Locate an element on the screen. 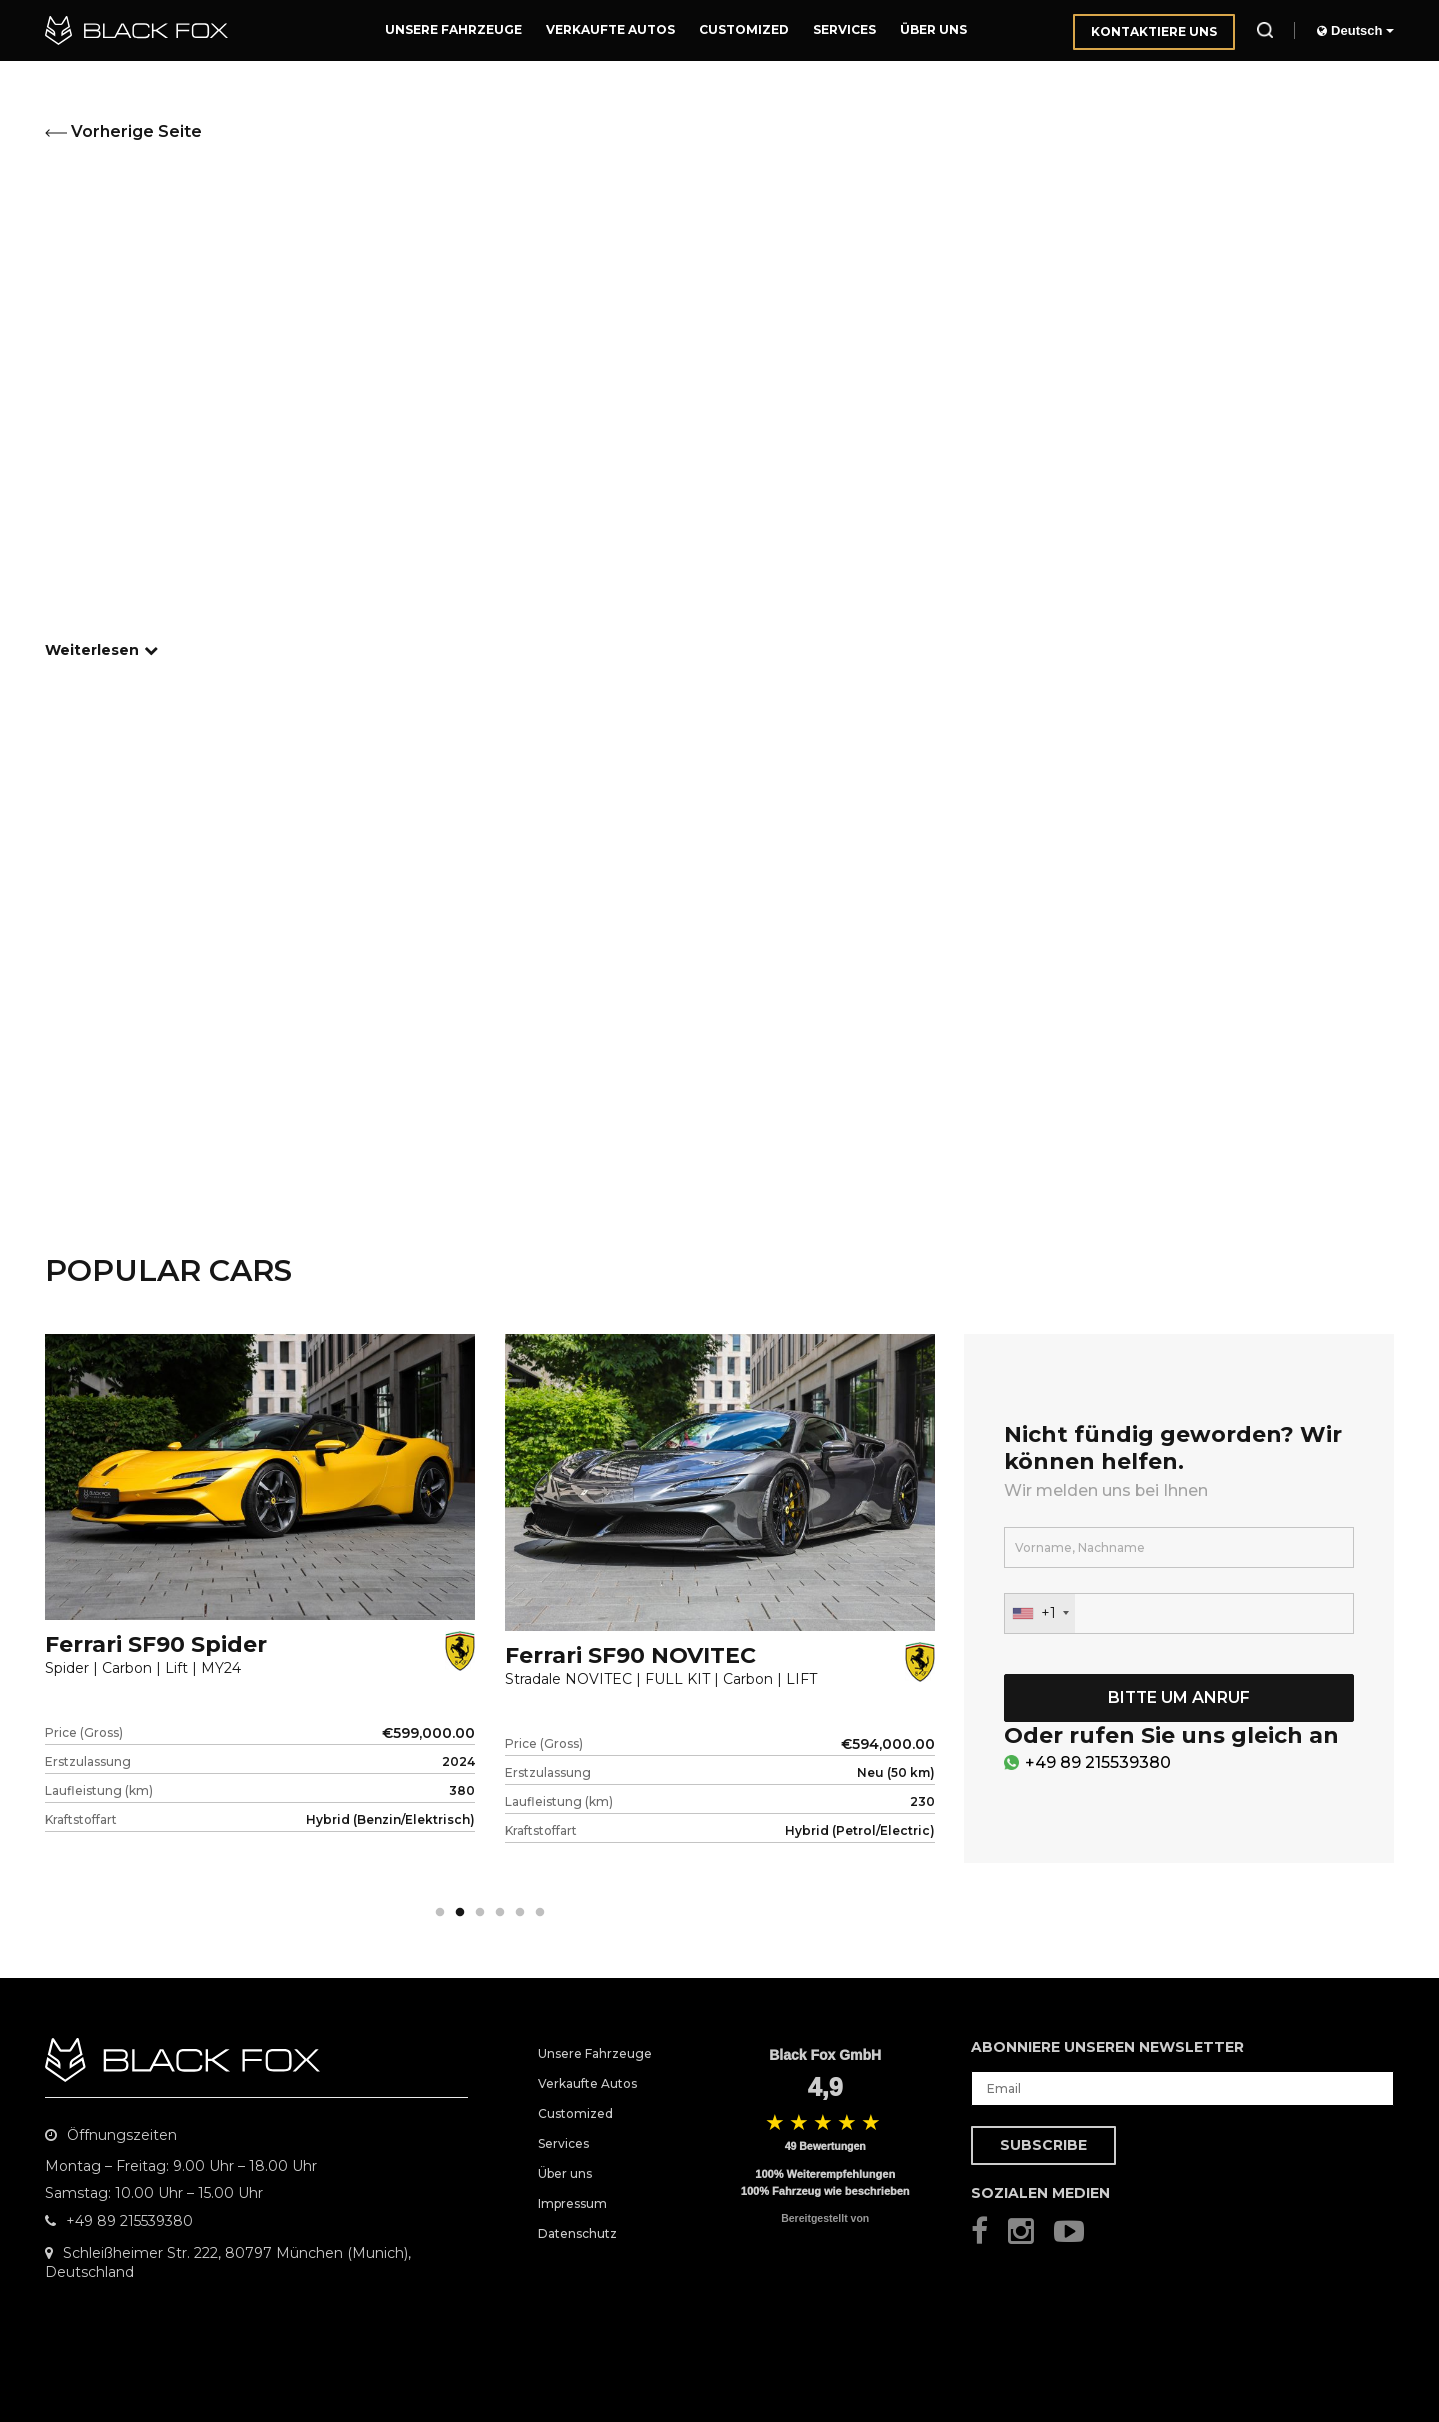 Image resolution: width=1439 pixels, height=2422 pixels. Spider | Carbon | Lift | MY24 is located at coordinates (143, 1668).